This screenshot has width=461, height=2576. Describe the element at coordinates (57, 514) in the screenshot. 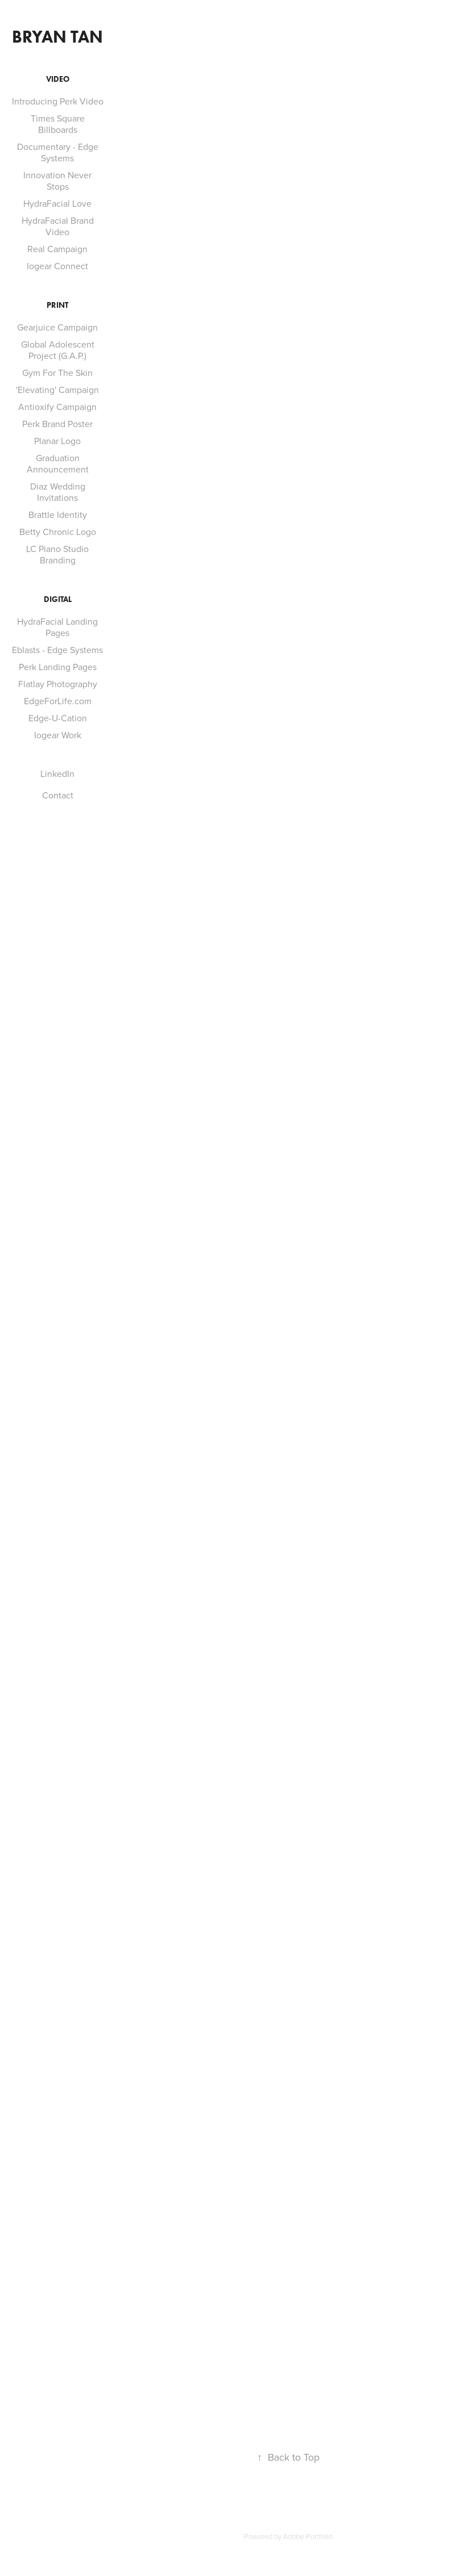

I see `Brattle Identity` at that location.